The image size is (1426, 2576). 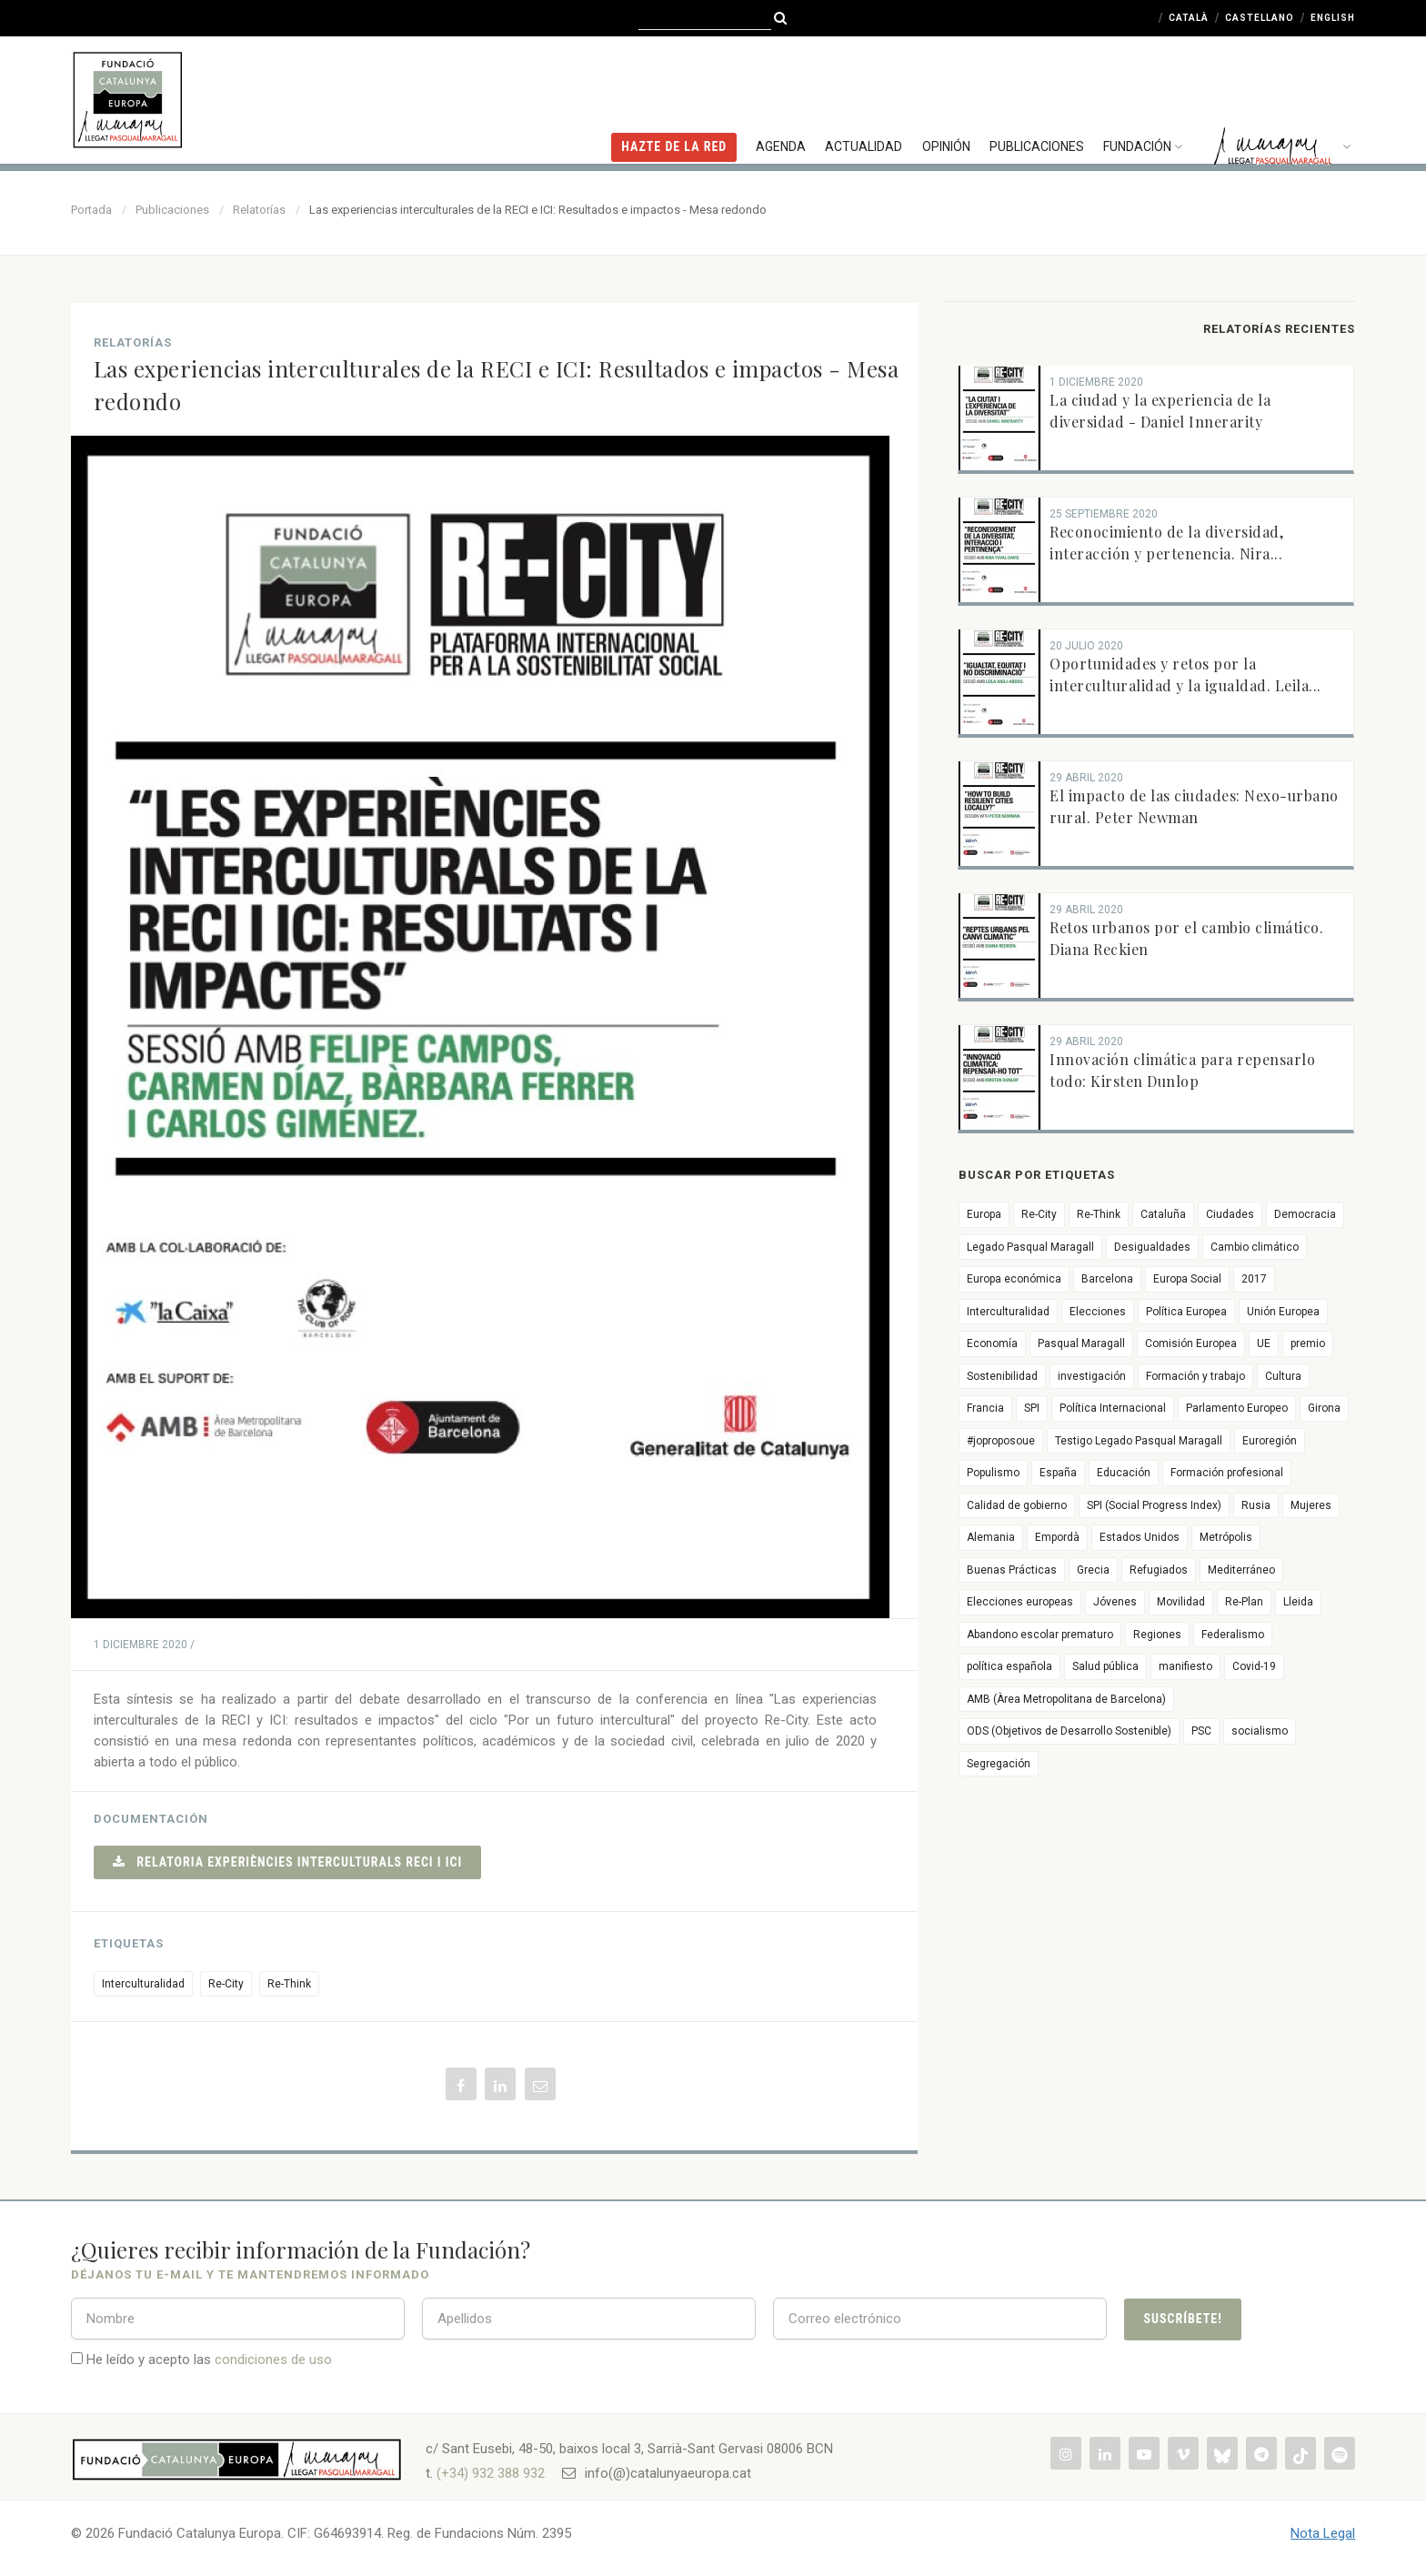 I want to click on Fundación, so click(x=1147, y=95).